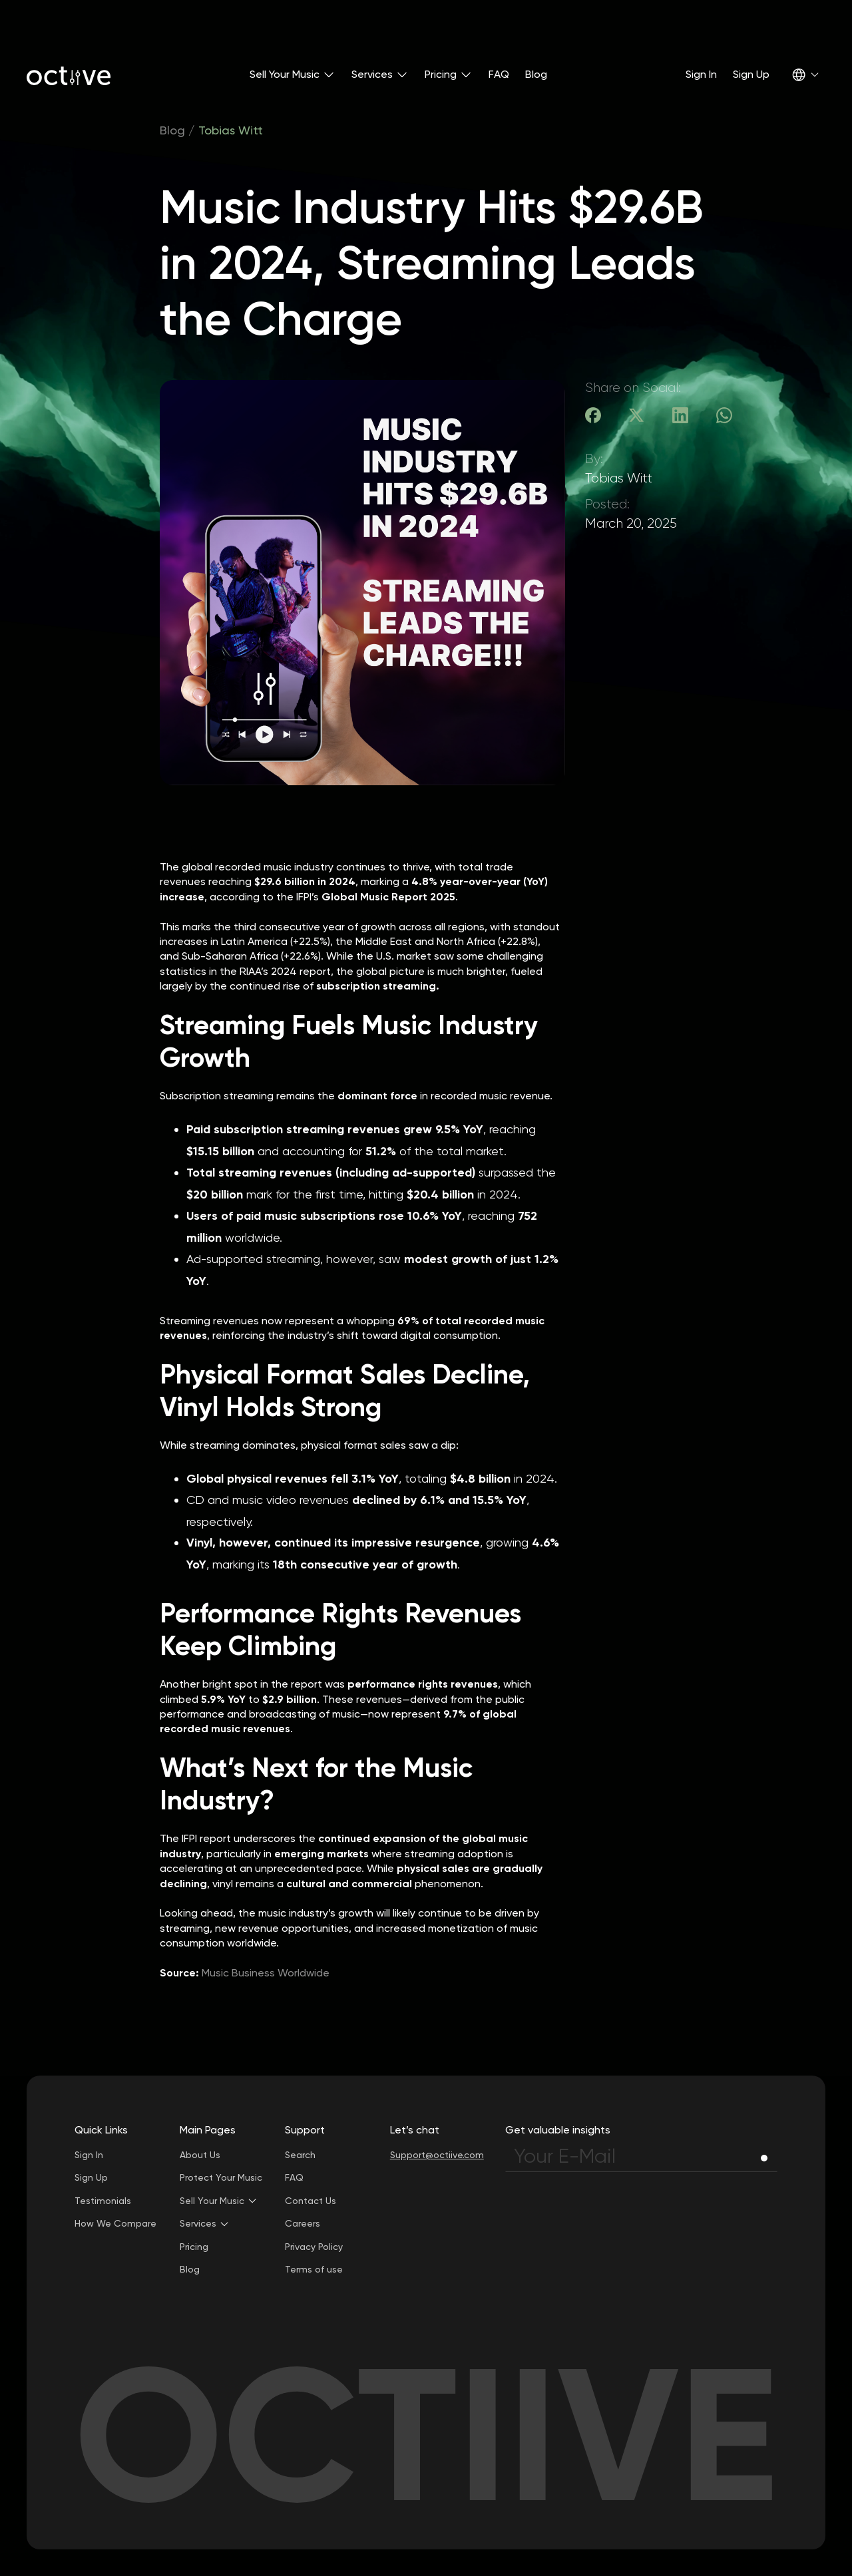 This screenshot has height=2576, width=852. What do you see at coordinates (751, 74) in the screenshot?
I see `Sign Up` at bounding box center [751, 74].